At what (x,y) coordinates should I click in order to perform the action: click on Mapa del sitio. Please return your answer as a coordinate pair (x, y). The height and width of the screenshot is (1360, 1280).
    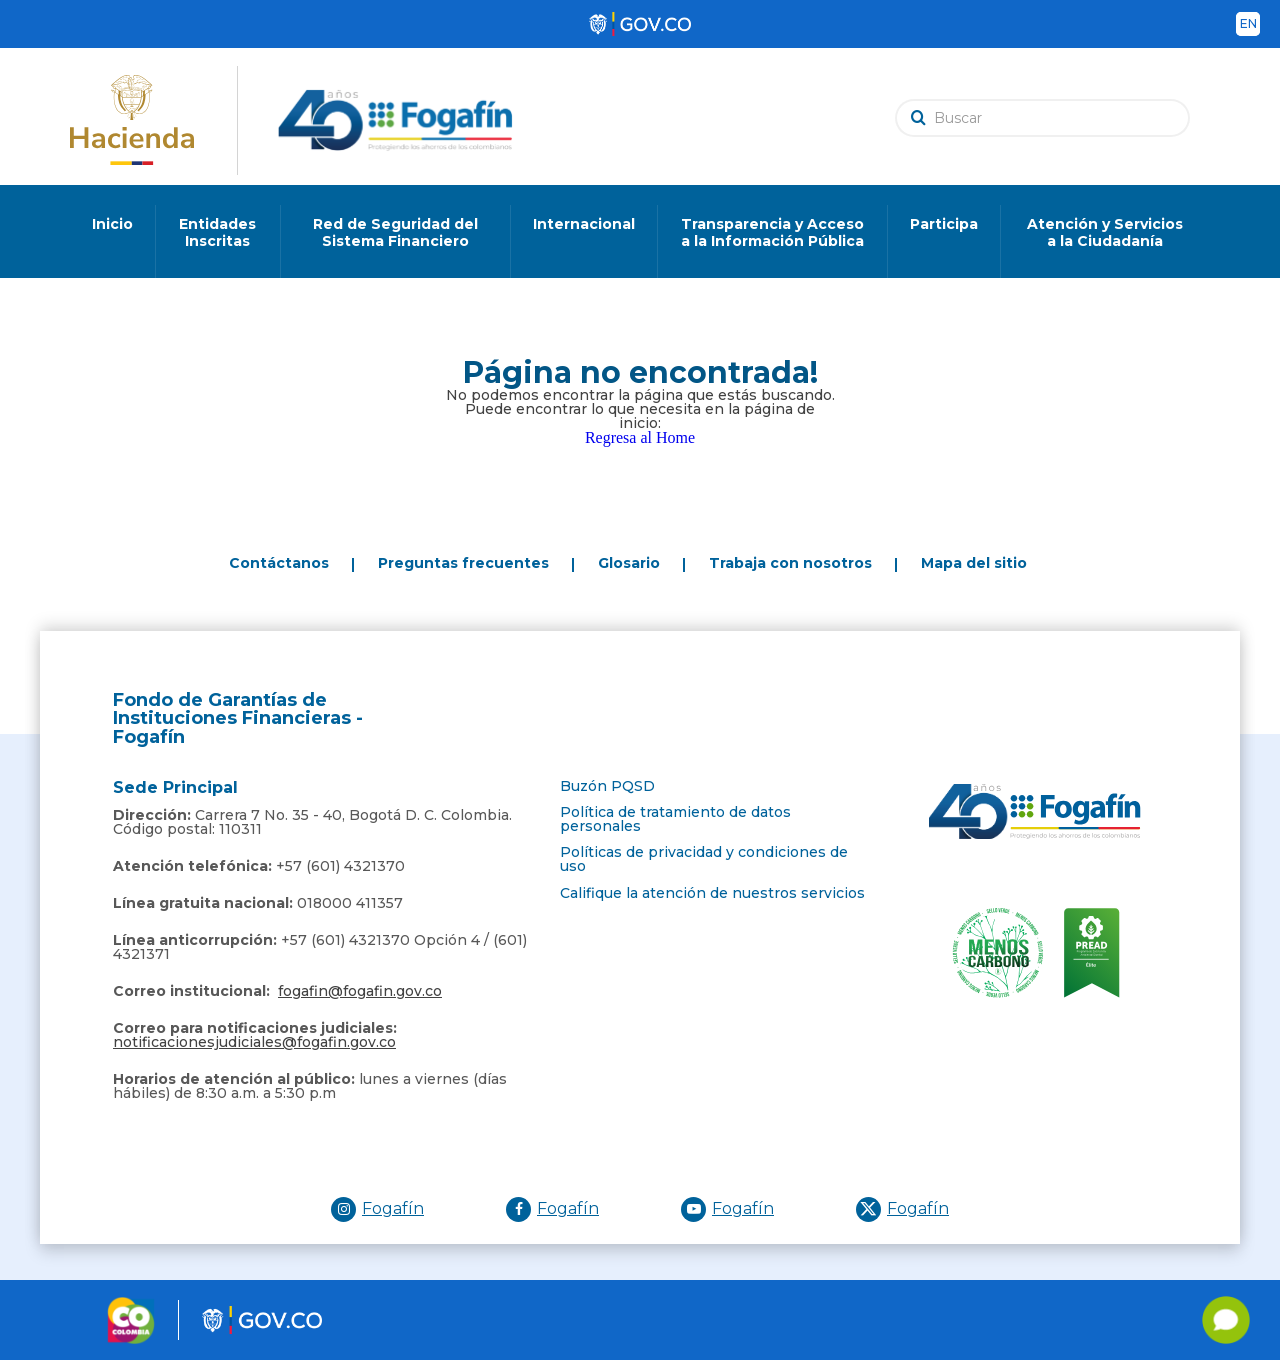
    Looking at the image, I should click on (974, 563).